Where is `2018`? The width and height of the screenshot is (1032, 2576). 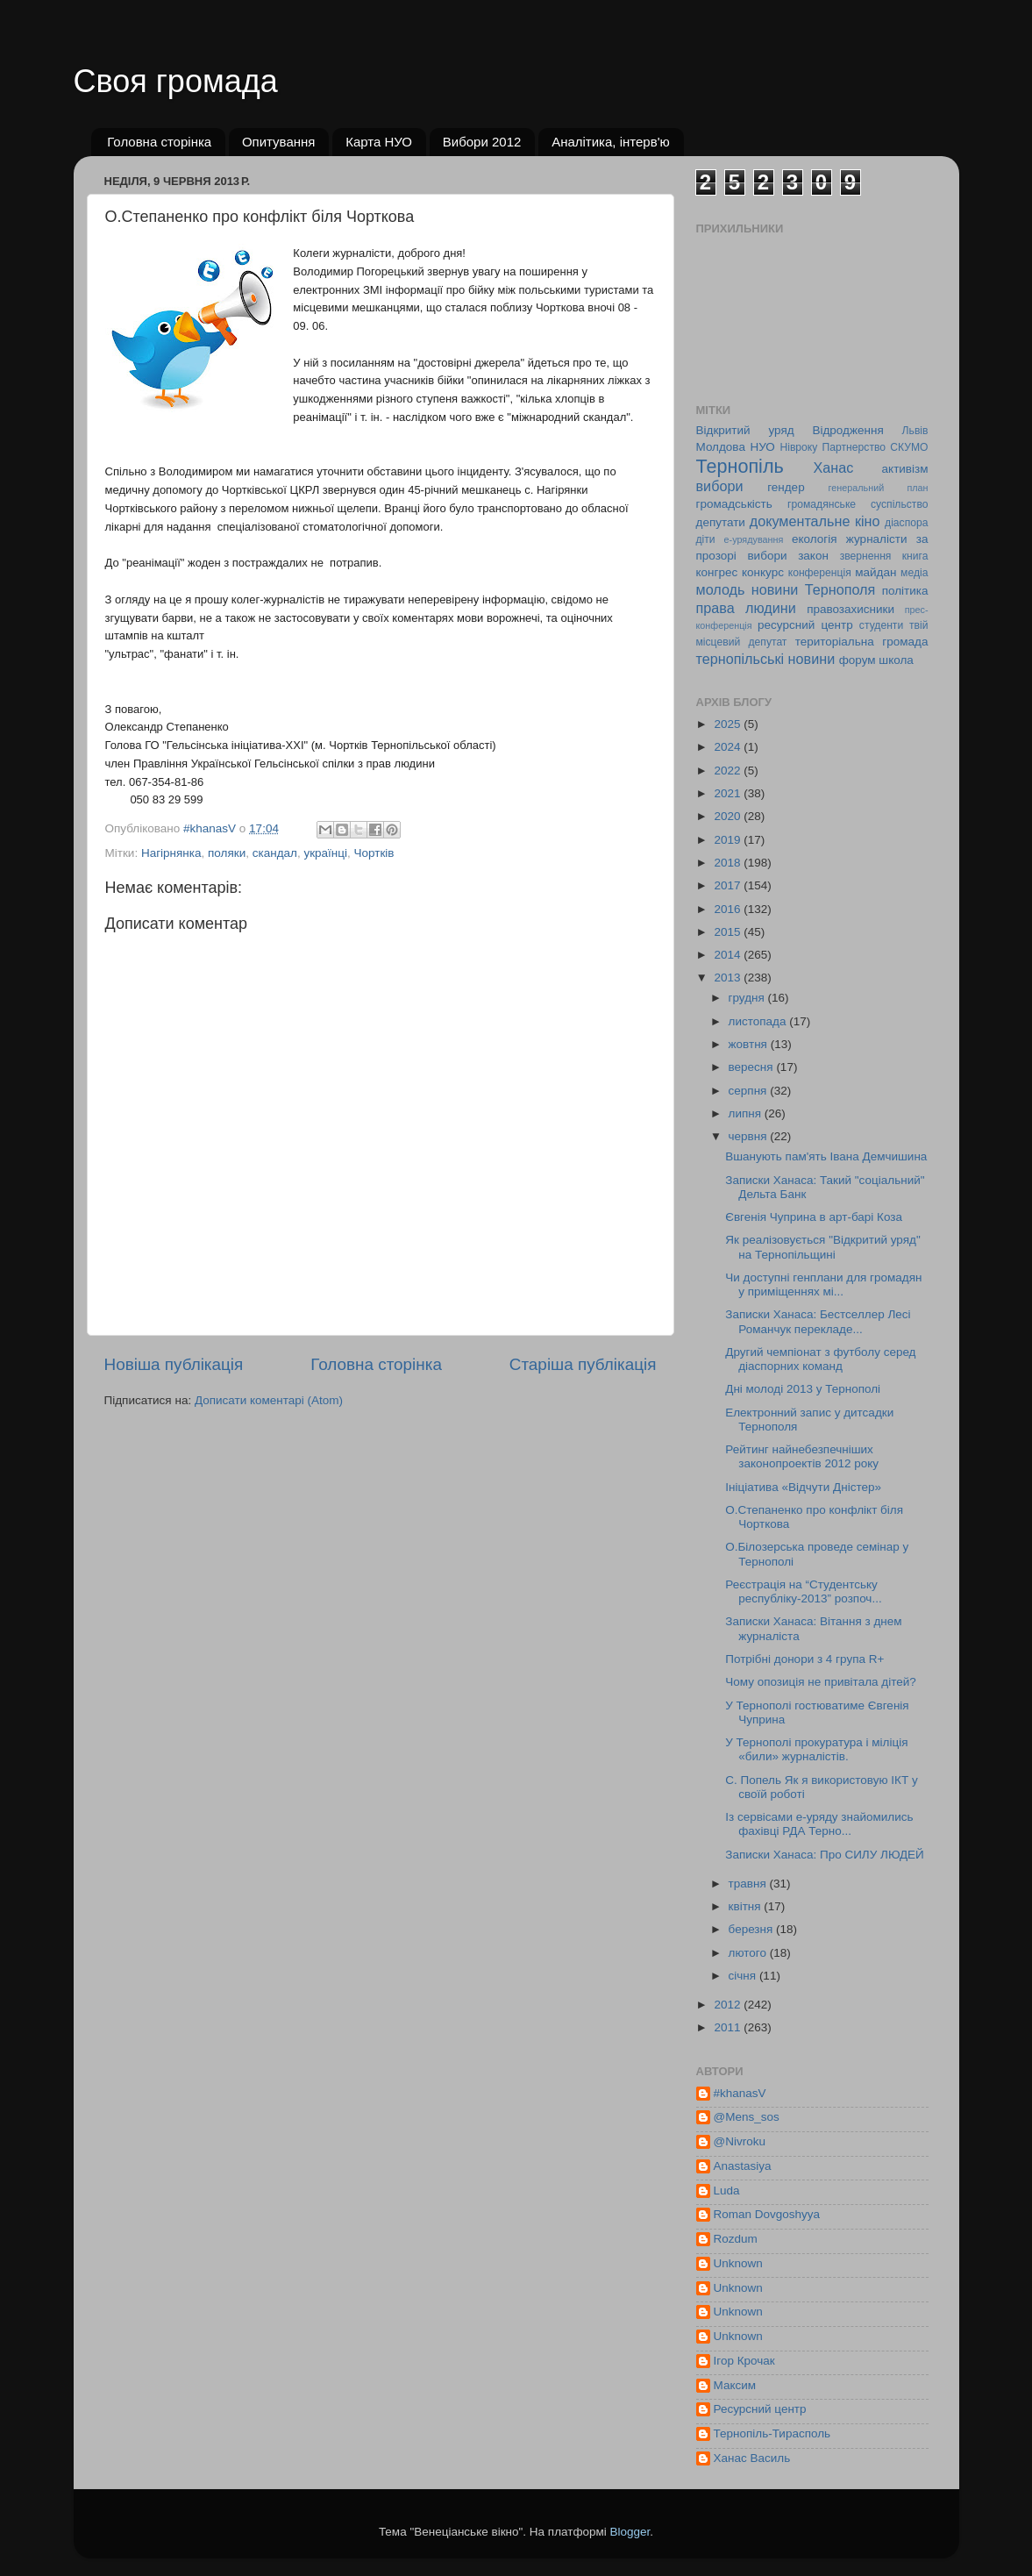 2018 is located at coordinates (729, 862).